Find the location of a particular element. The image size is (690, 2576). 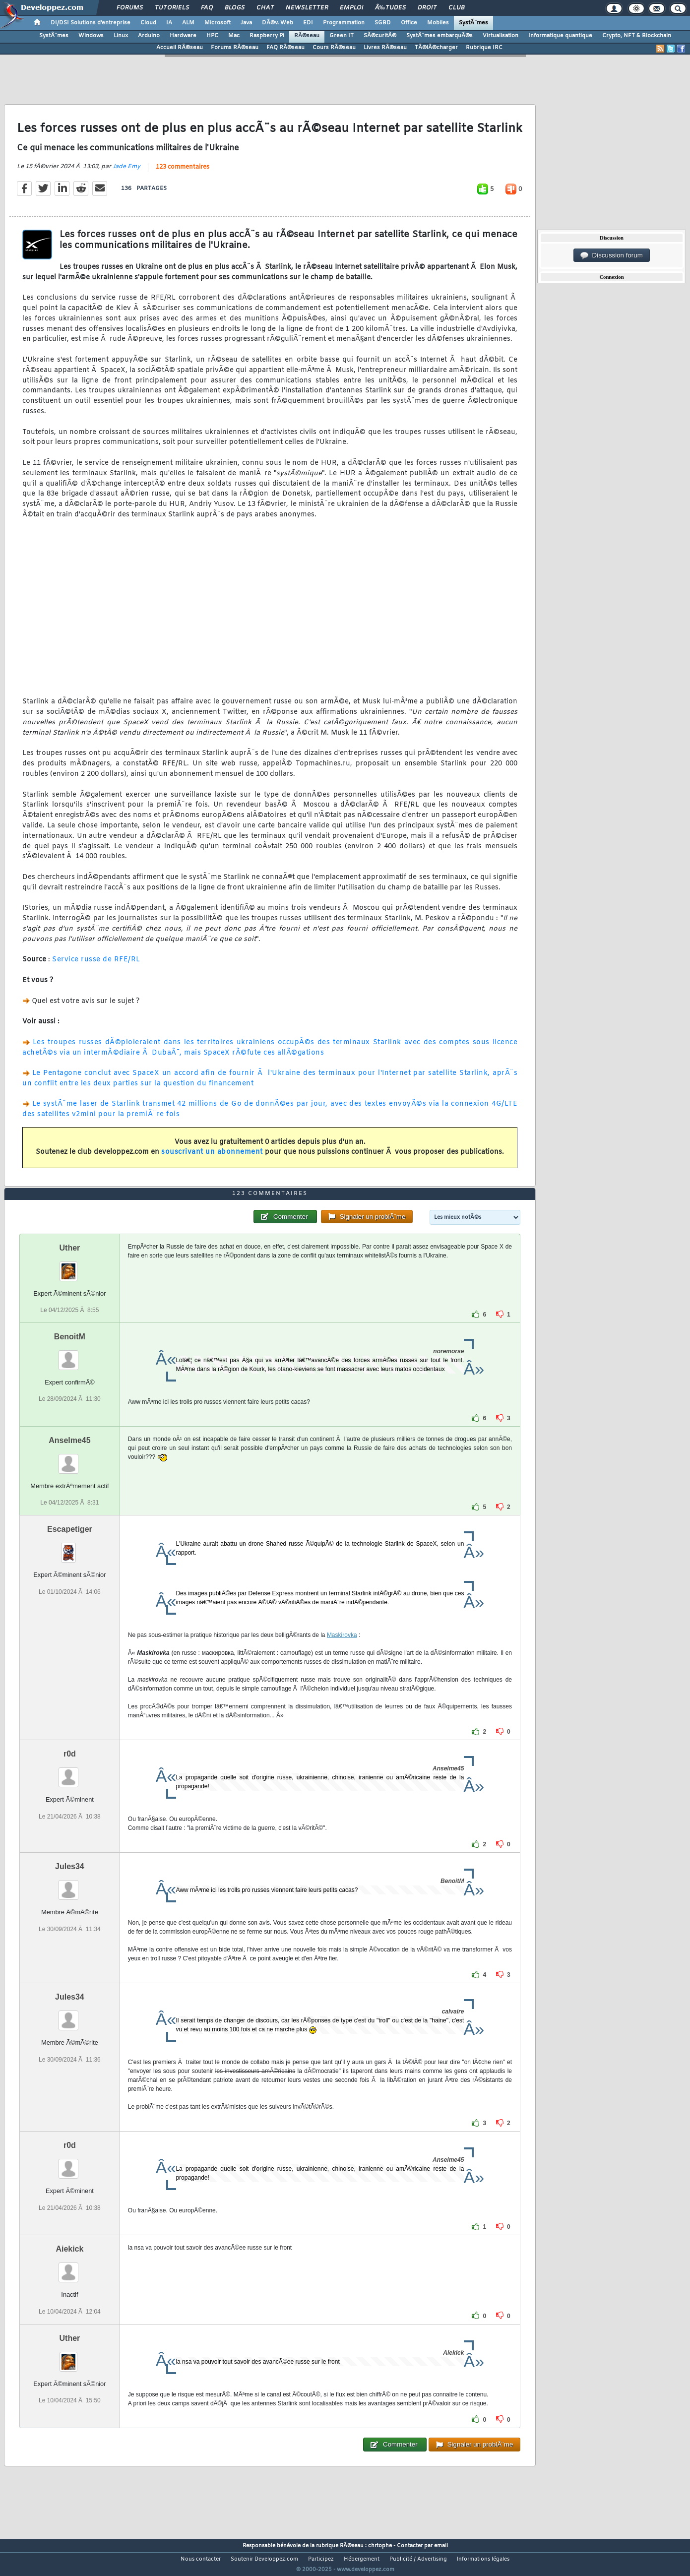

SystÃ¨mes is located at coordinates (473, 22).